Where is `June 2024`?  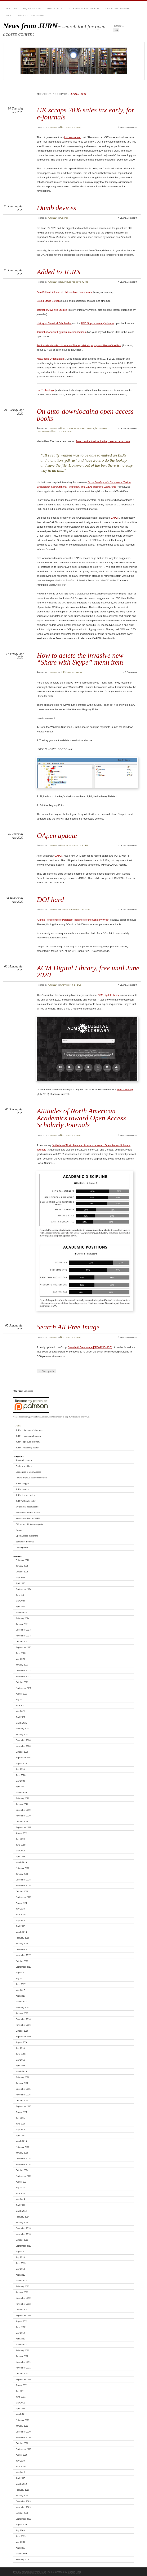
June 2024 is located at coordinates (20, 1595).